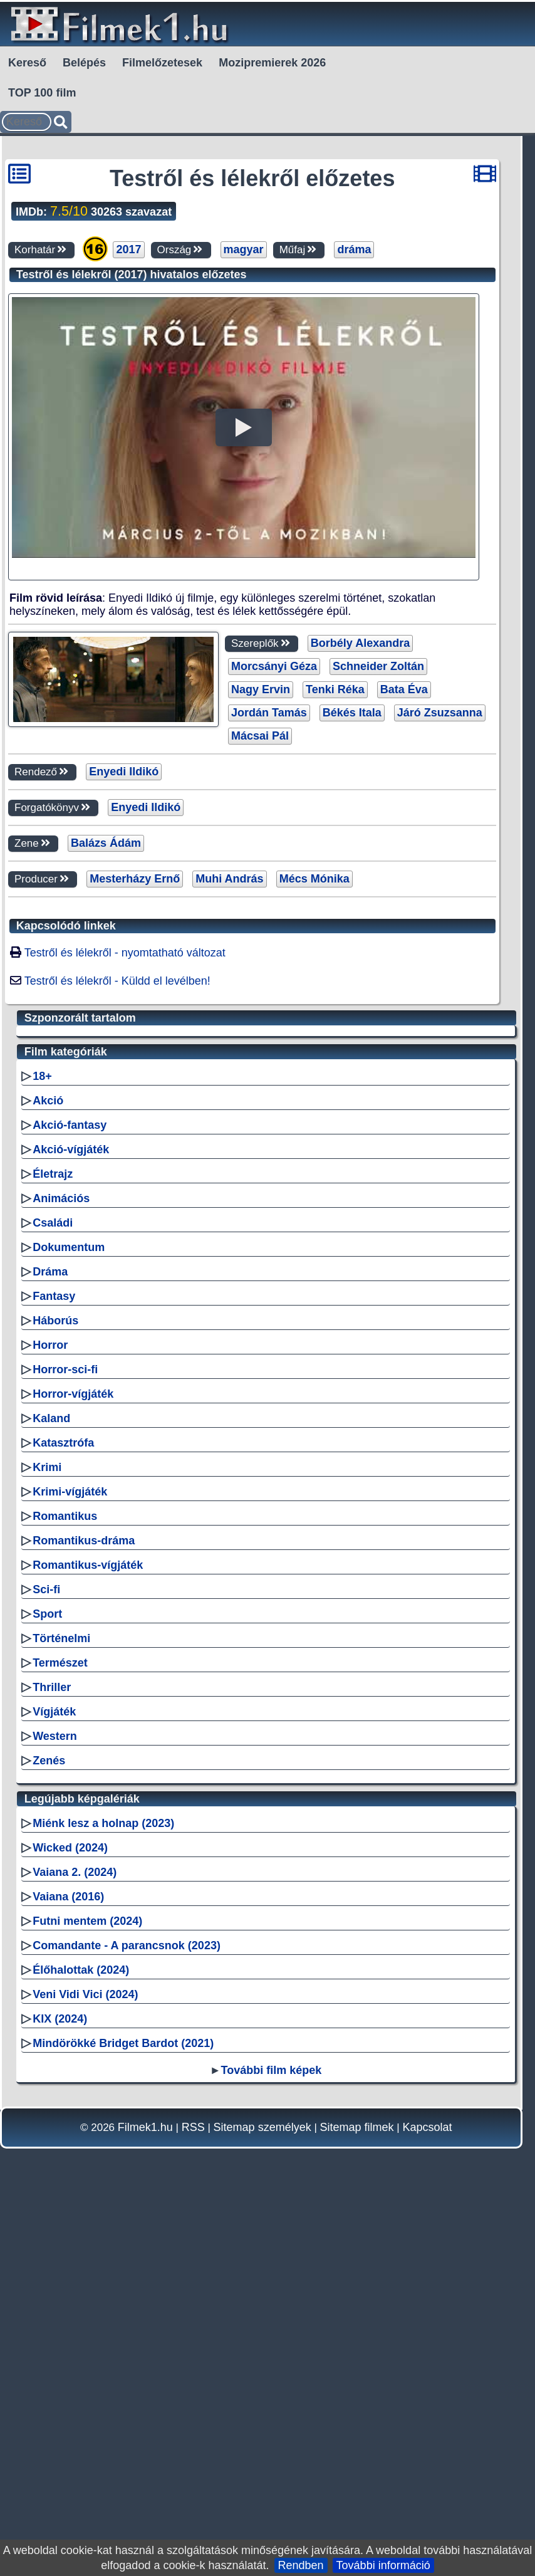 The image size is (535, 2576). Describe the element at coordinates (53, 1538) in the screenshot. I see `Életrajz` at that location.